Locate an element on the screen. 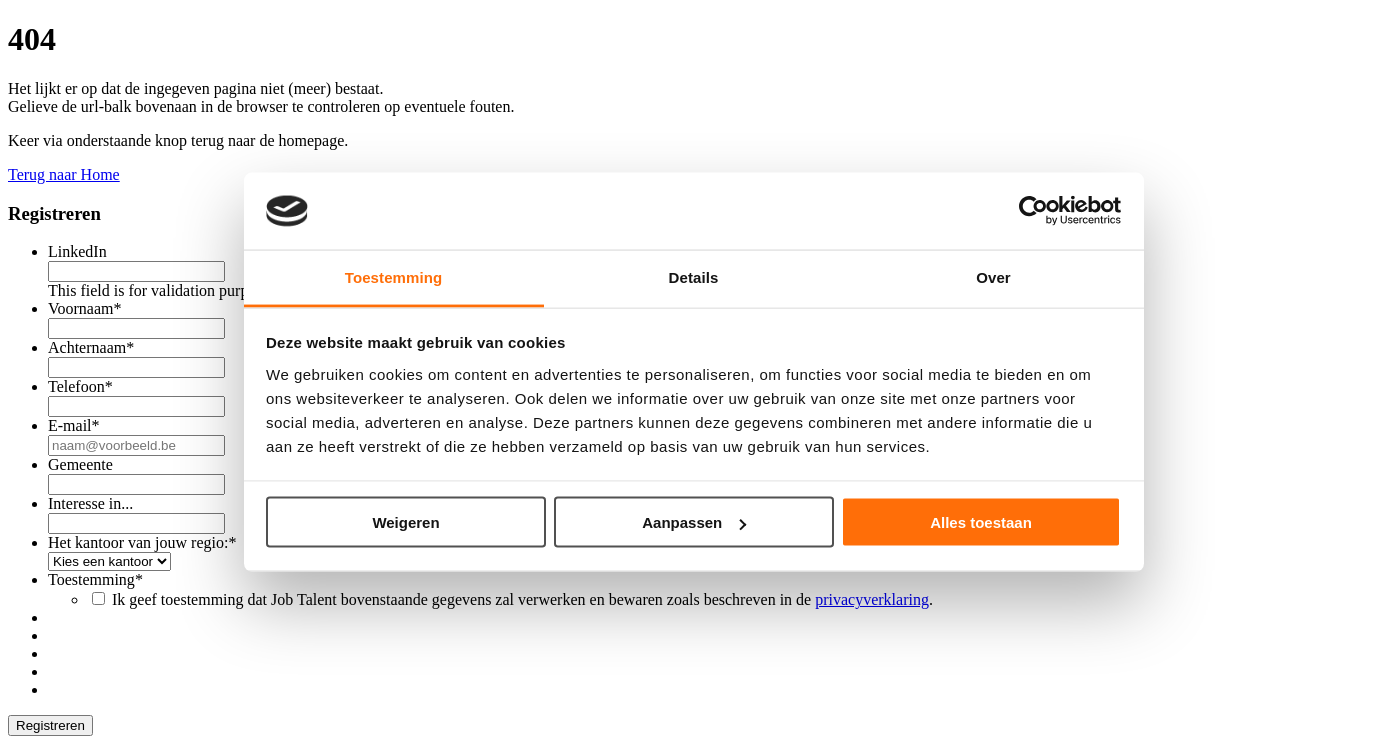 The width and height of the screenshot is (1387, 744). Details [tab] is located at coordinates (694, 276).